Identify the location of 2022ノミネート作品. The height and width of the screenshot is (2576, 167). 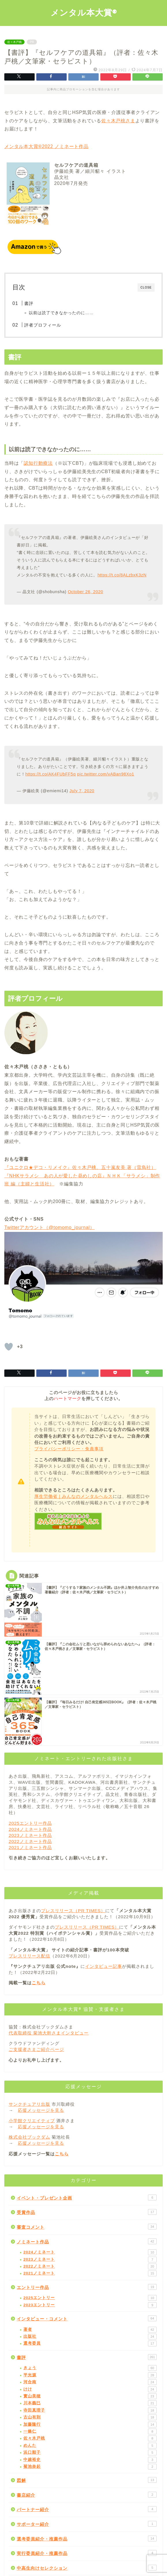
(30, 1841).